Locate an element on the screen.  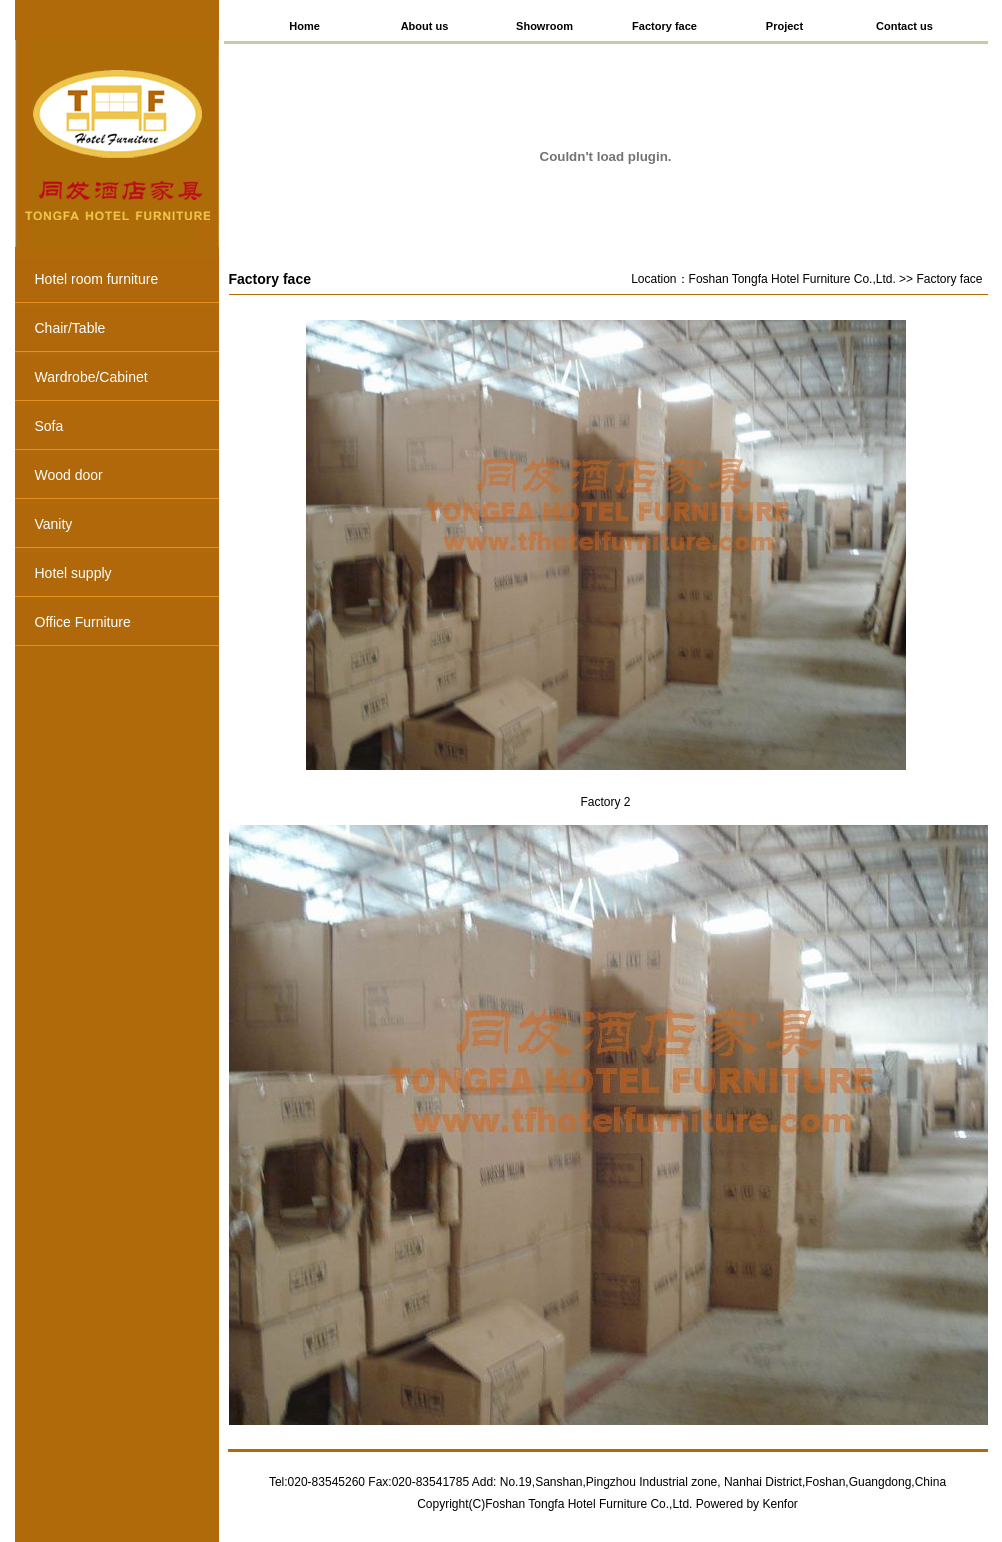
Hotel room furniture is located at coordinates (127, 281).